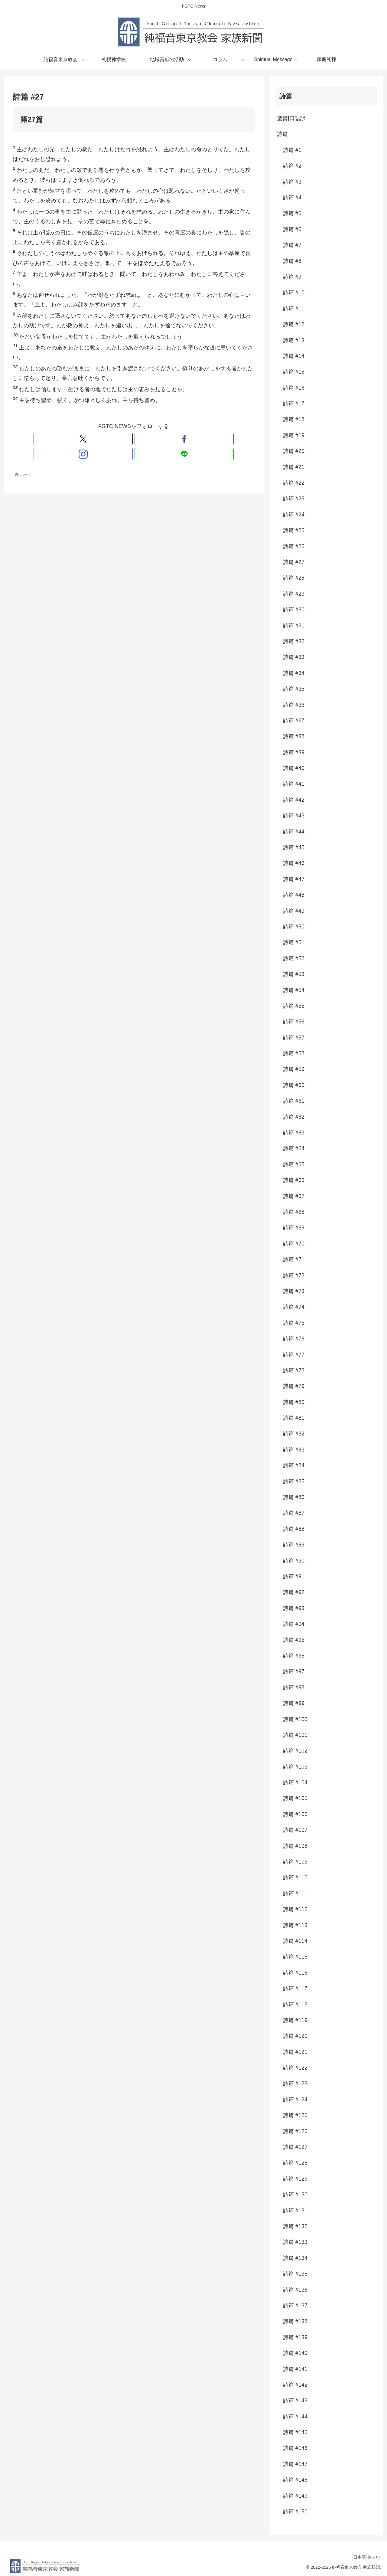 The width and height of the screenshot is (387, 2576). What do you see at coordinates (352, 2557) in the screenshot?
I see `日本語` at bounding box center [352, 2557].